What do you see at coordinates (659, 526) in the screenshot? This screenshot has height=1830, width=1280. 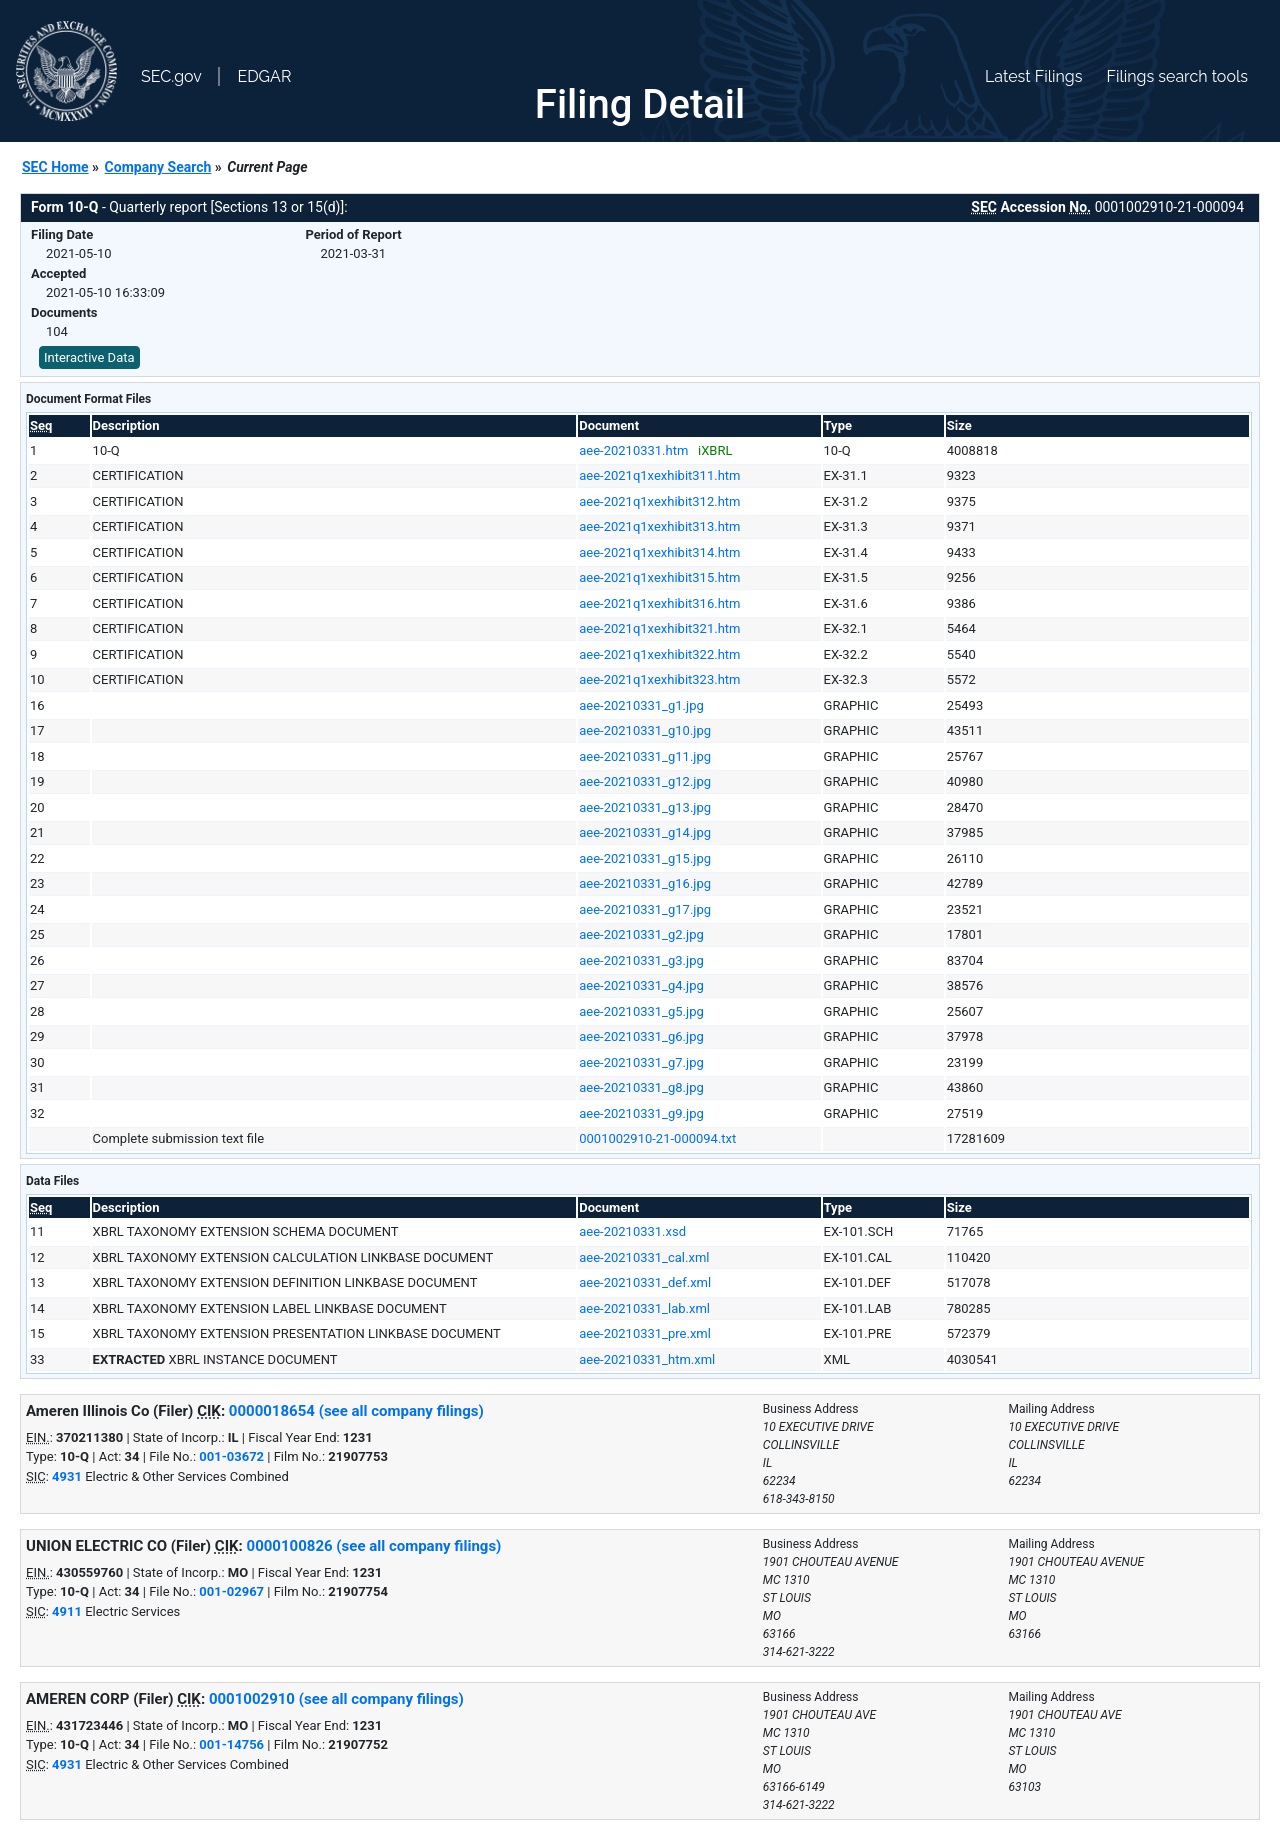 I see `aee-2021q1xexhibit313.htm` at bounding box center [659, 526].